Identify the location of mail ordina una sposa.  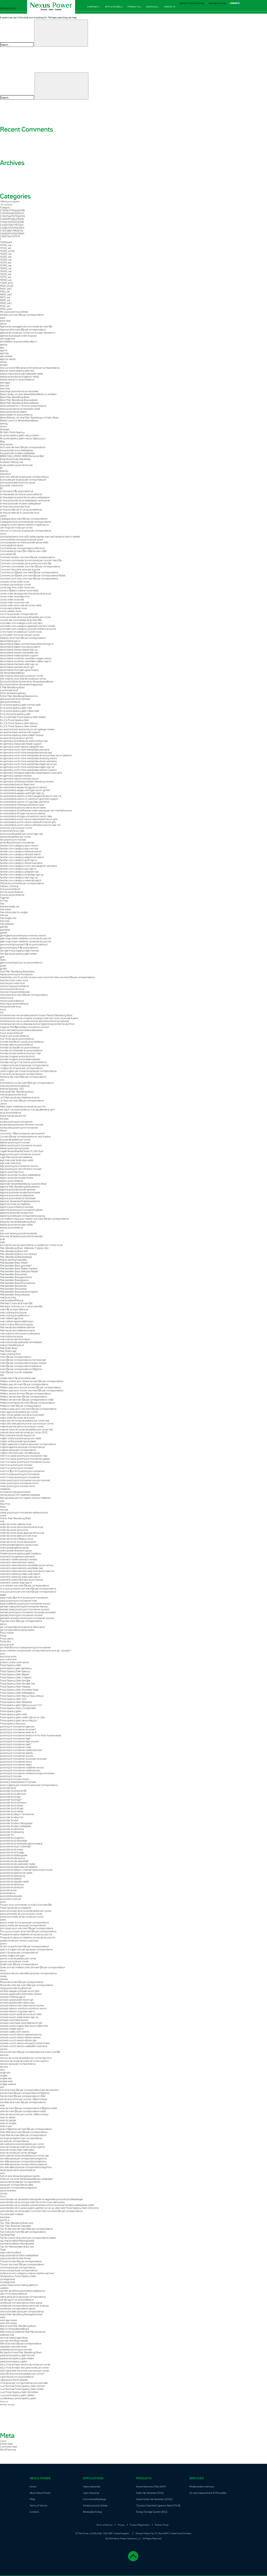
(11, 1336).